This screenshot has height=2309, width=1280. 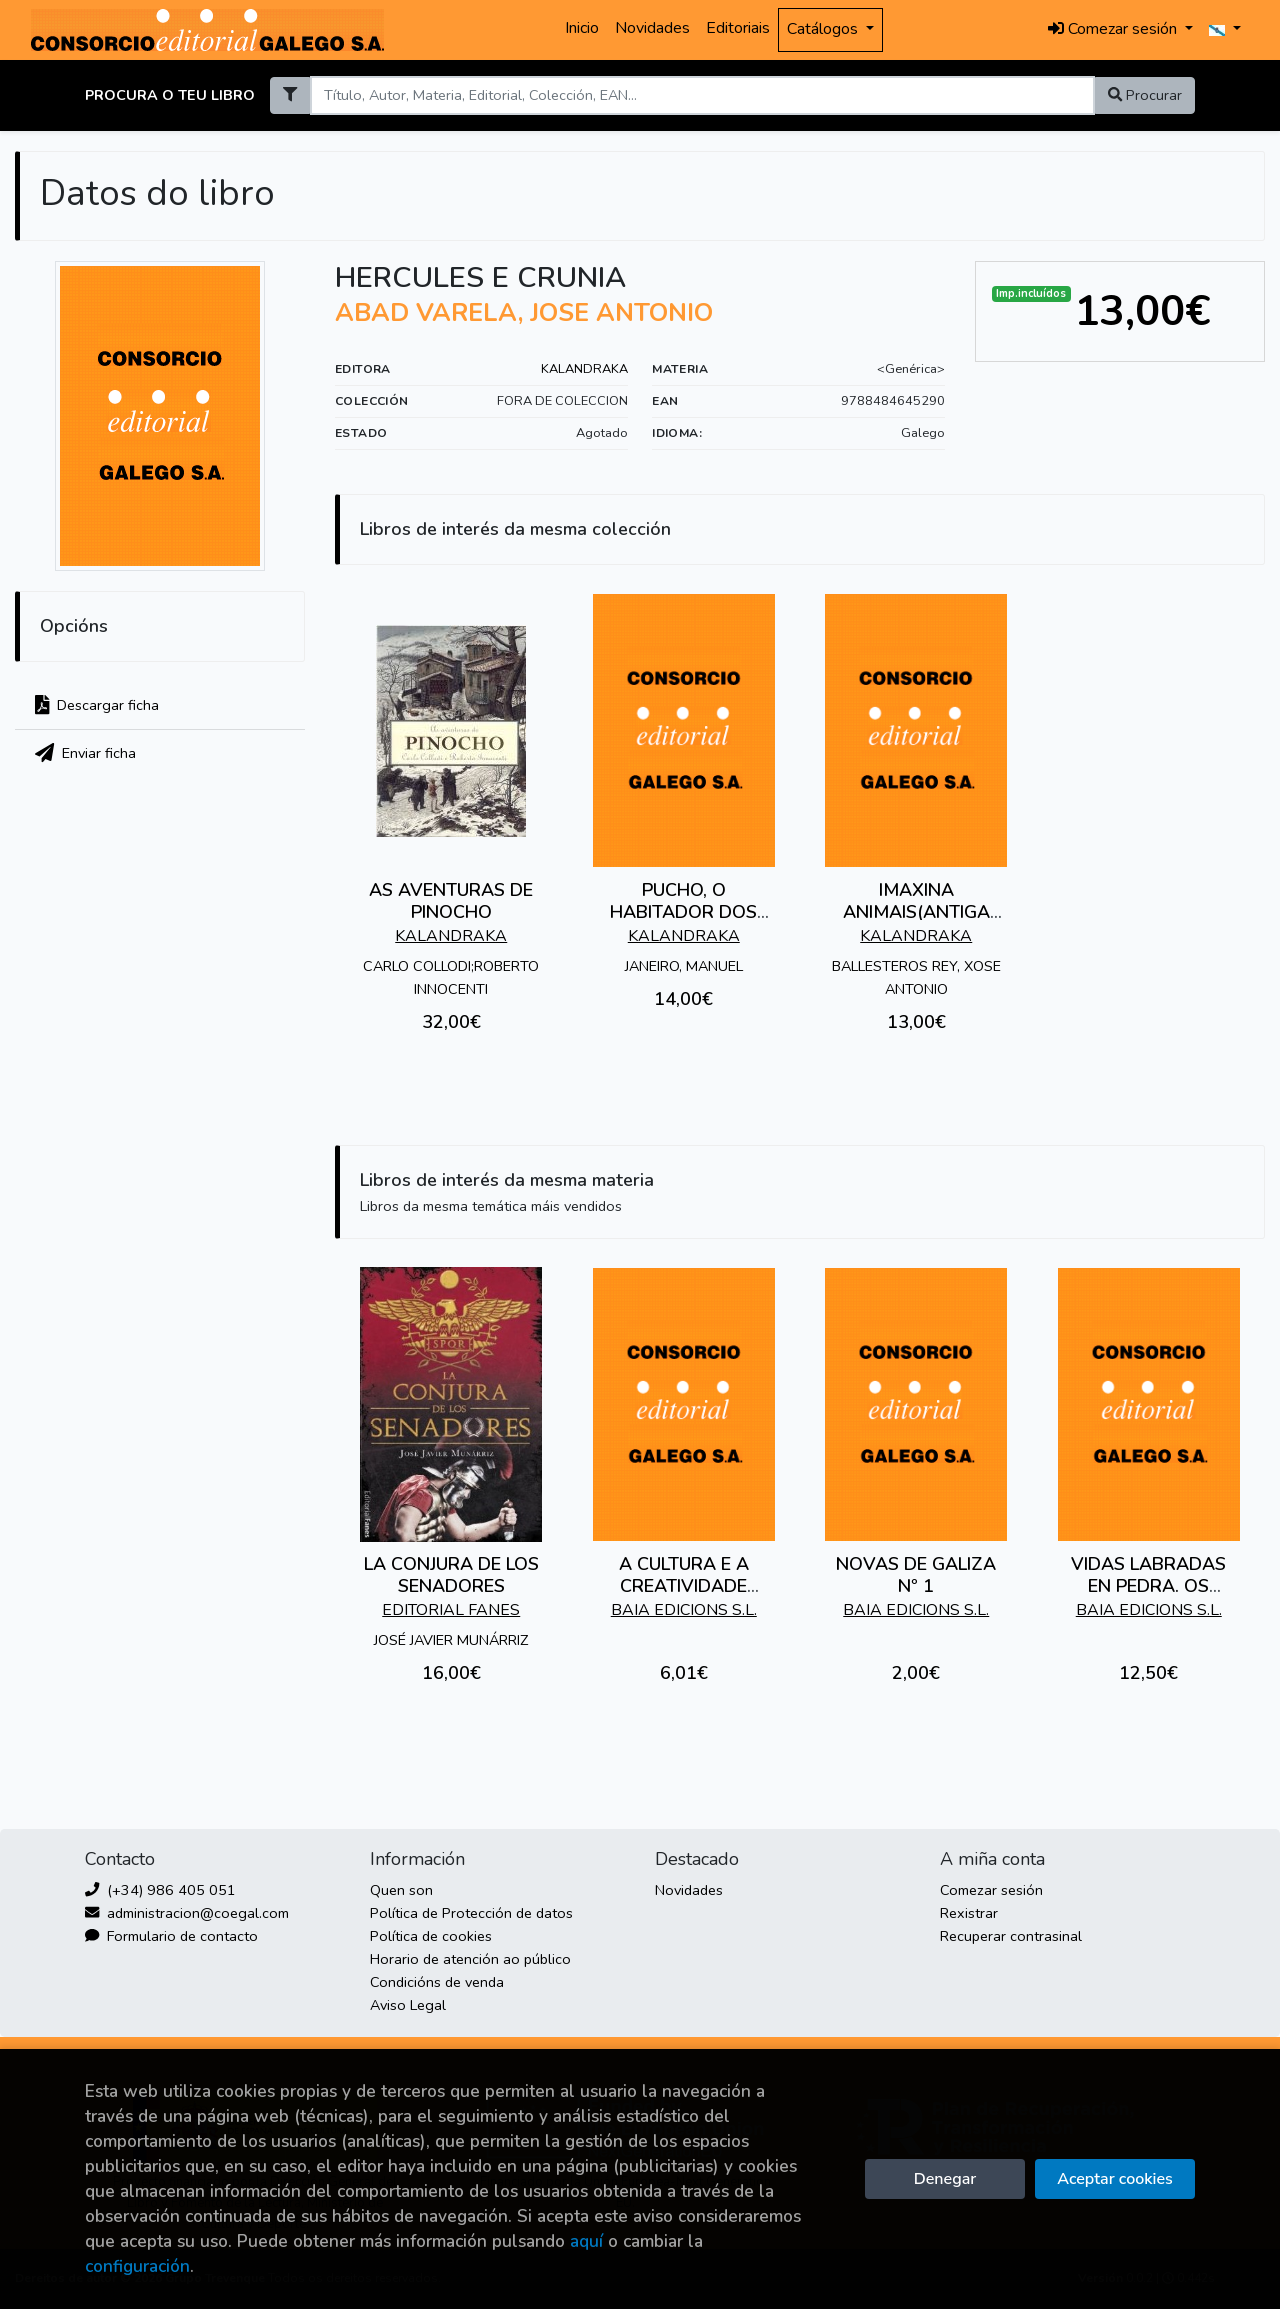 What do you see at coordinates (97, 705) in the screenshot?
I see `Descargar ficha` at bounding box center [97, 705].